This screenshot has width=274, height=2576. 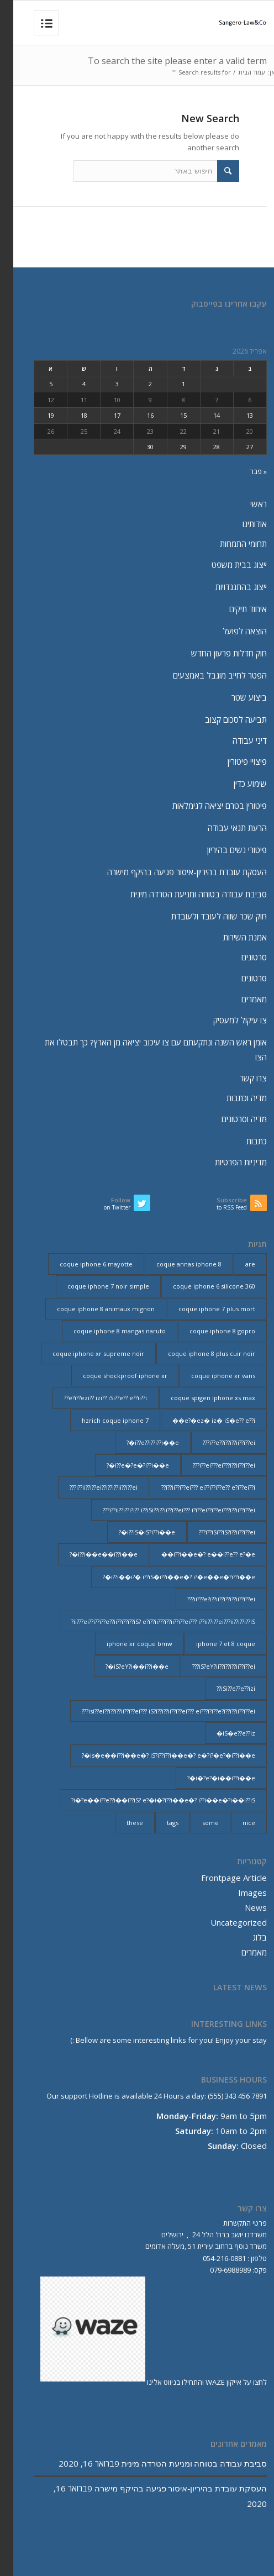 What do you see at coordinates (227, 1020) in the screenshot?
I see `צו עיקול למעסיק` at bounding box center [227, 1020].